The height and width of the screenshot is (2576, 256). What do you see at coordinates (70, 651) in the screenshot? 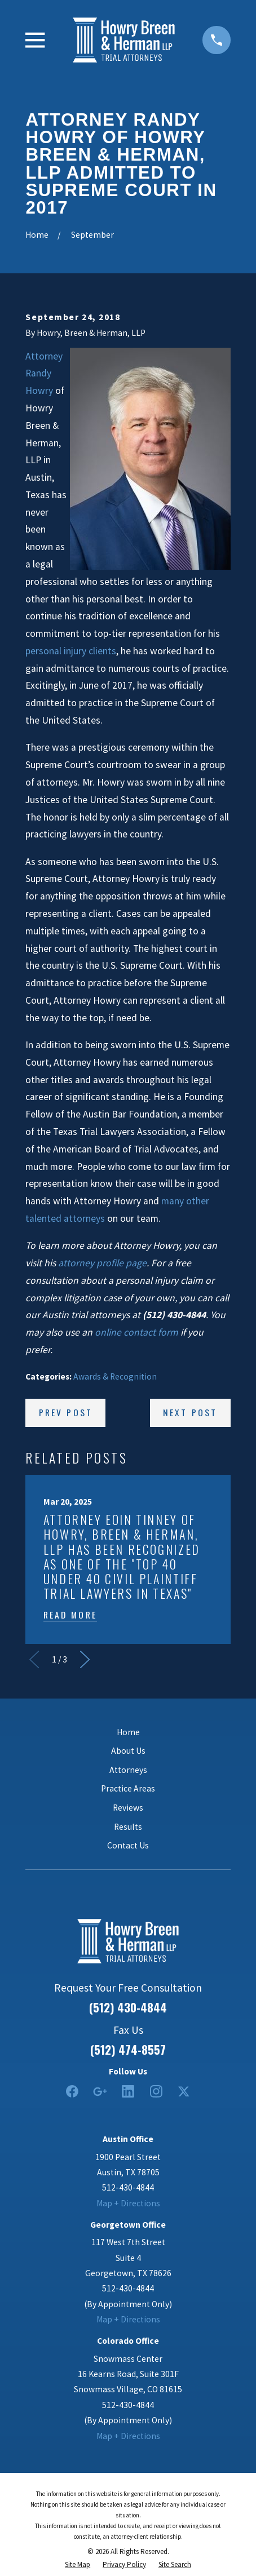
I see `personal injury clients` at bounding box center [70, 651].